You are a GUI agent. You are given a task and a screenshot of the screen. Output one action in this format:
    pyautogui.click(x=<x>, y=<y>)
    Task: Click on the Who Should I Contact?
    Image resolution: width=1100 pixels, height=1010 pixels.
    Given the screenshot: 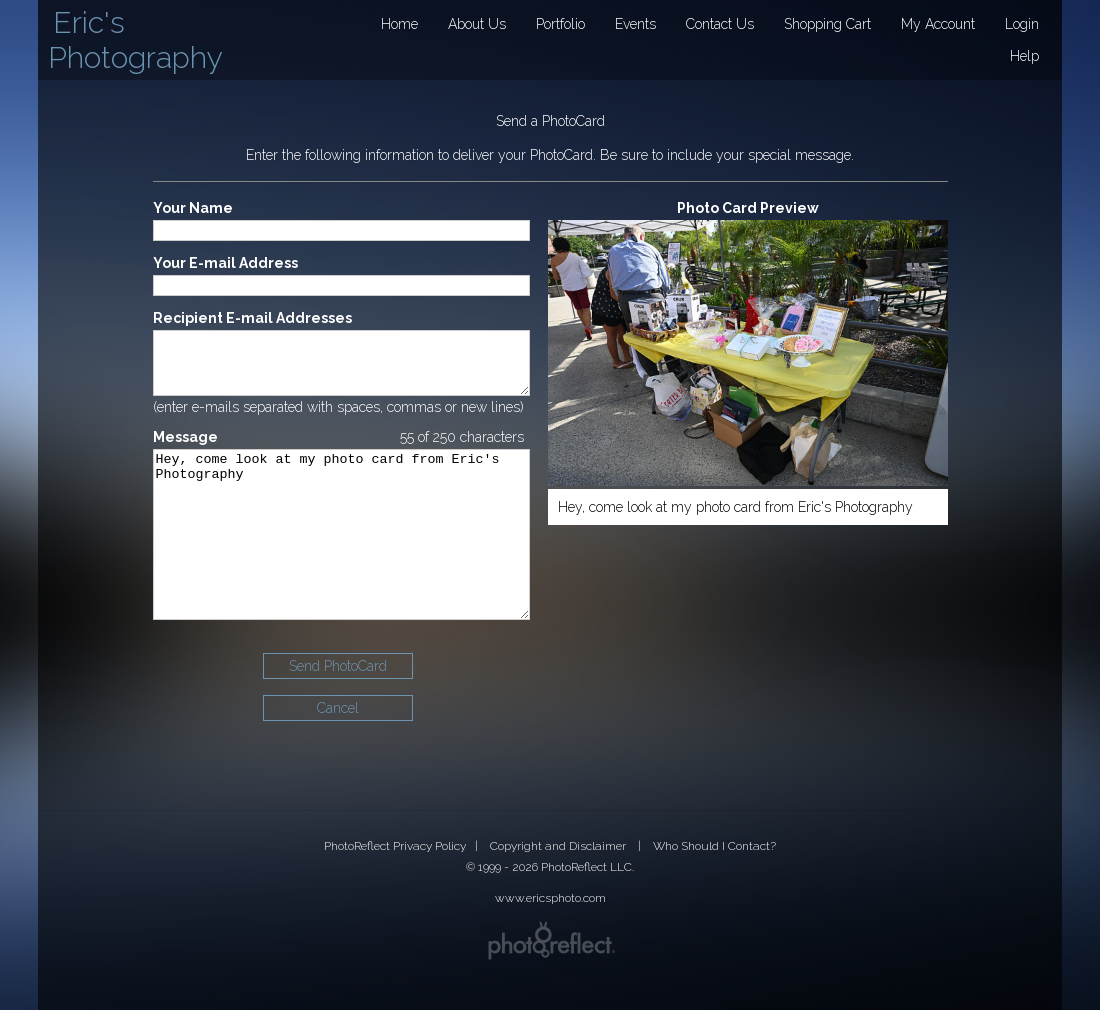 What is the action you would take?
    pyautogui.click(x=714, y=846)
    